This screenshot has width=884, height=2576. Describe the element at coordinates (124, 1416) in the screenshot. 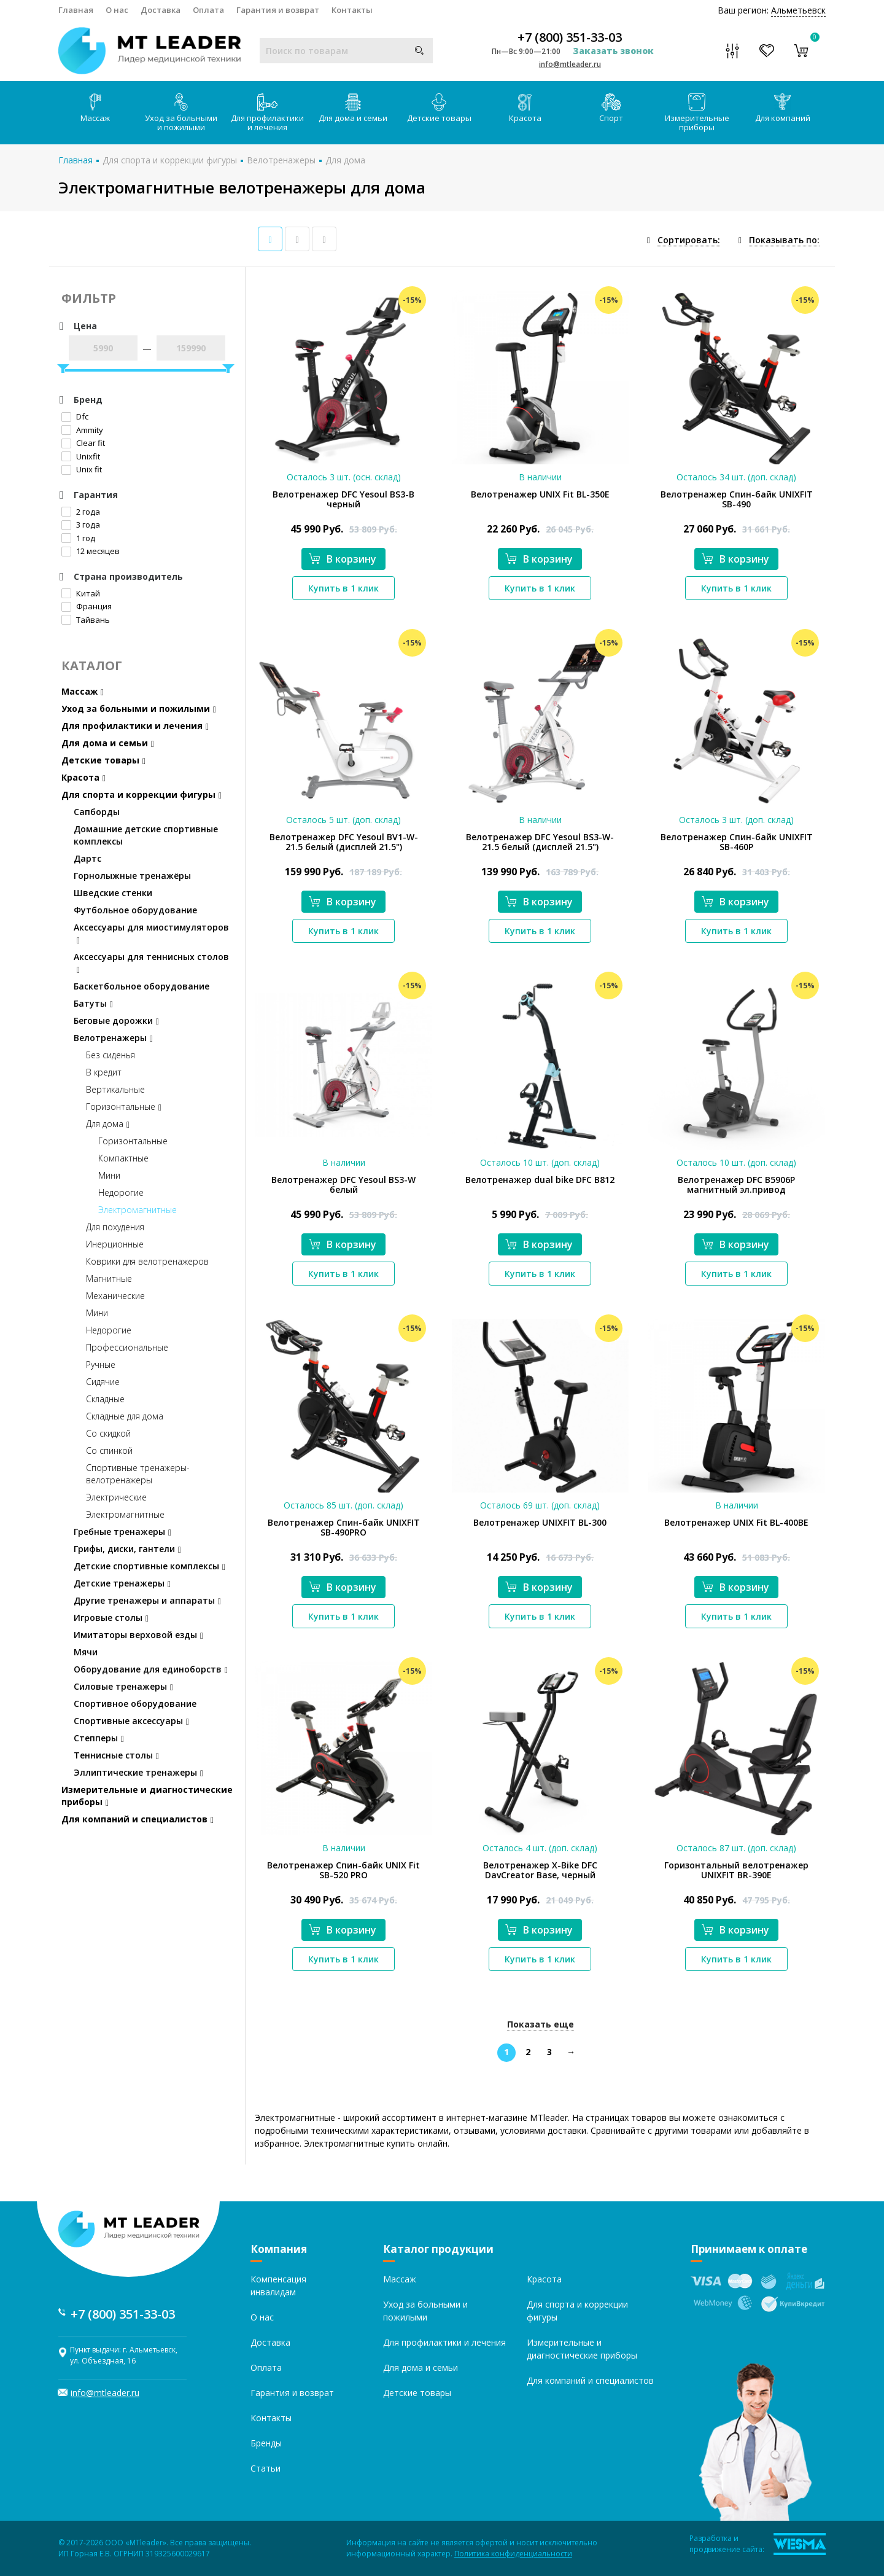

I see `Складные для дома` at that location.